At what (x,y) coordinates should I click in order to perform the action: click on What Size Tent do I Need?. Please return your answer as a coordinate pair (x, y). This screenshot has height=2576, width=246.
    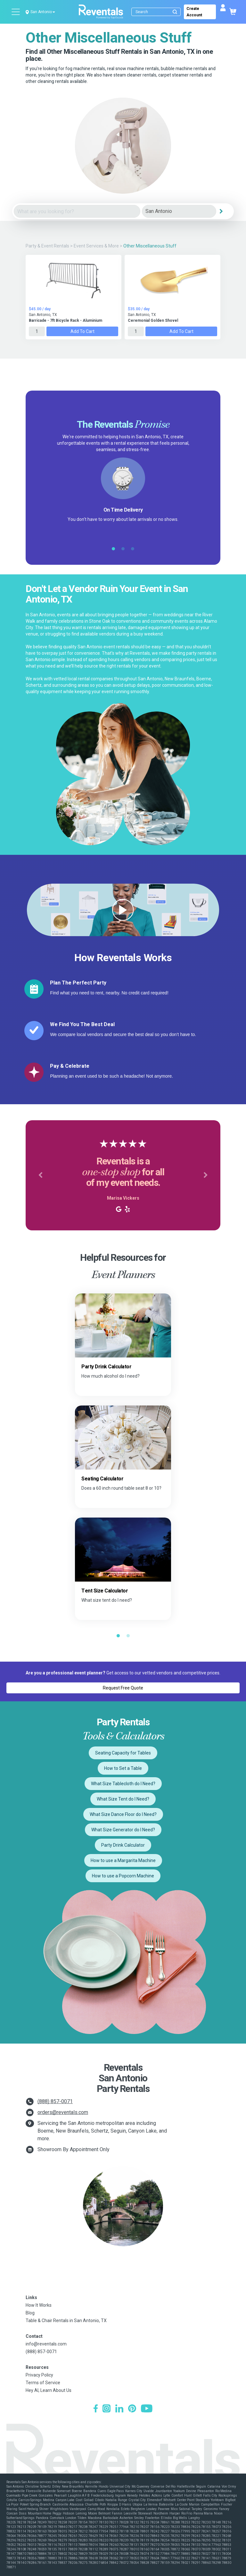
    Looking at the image, I should click on (123, 1799).